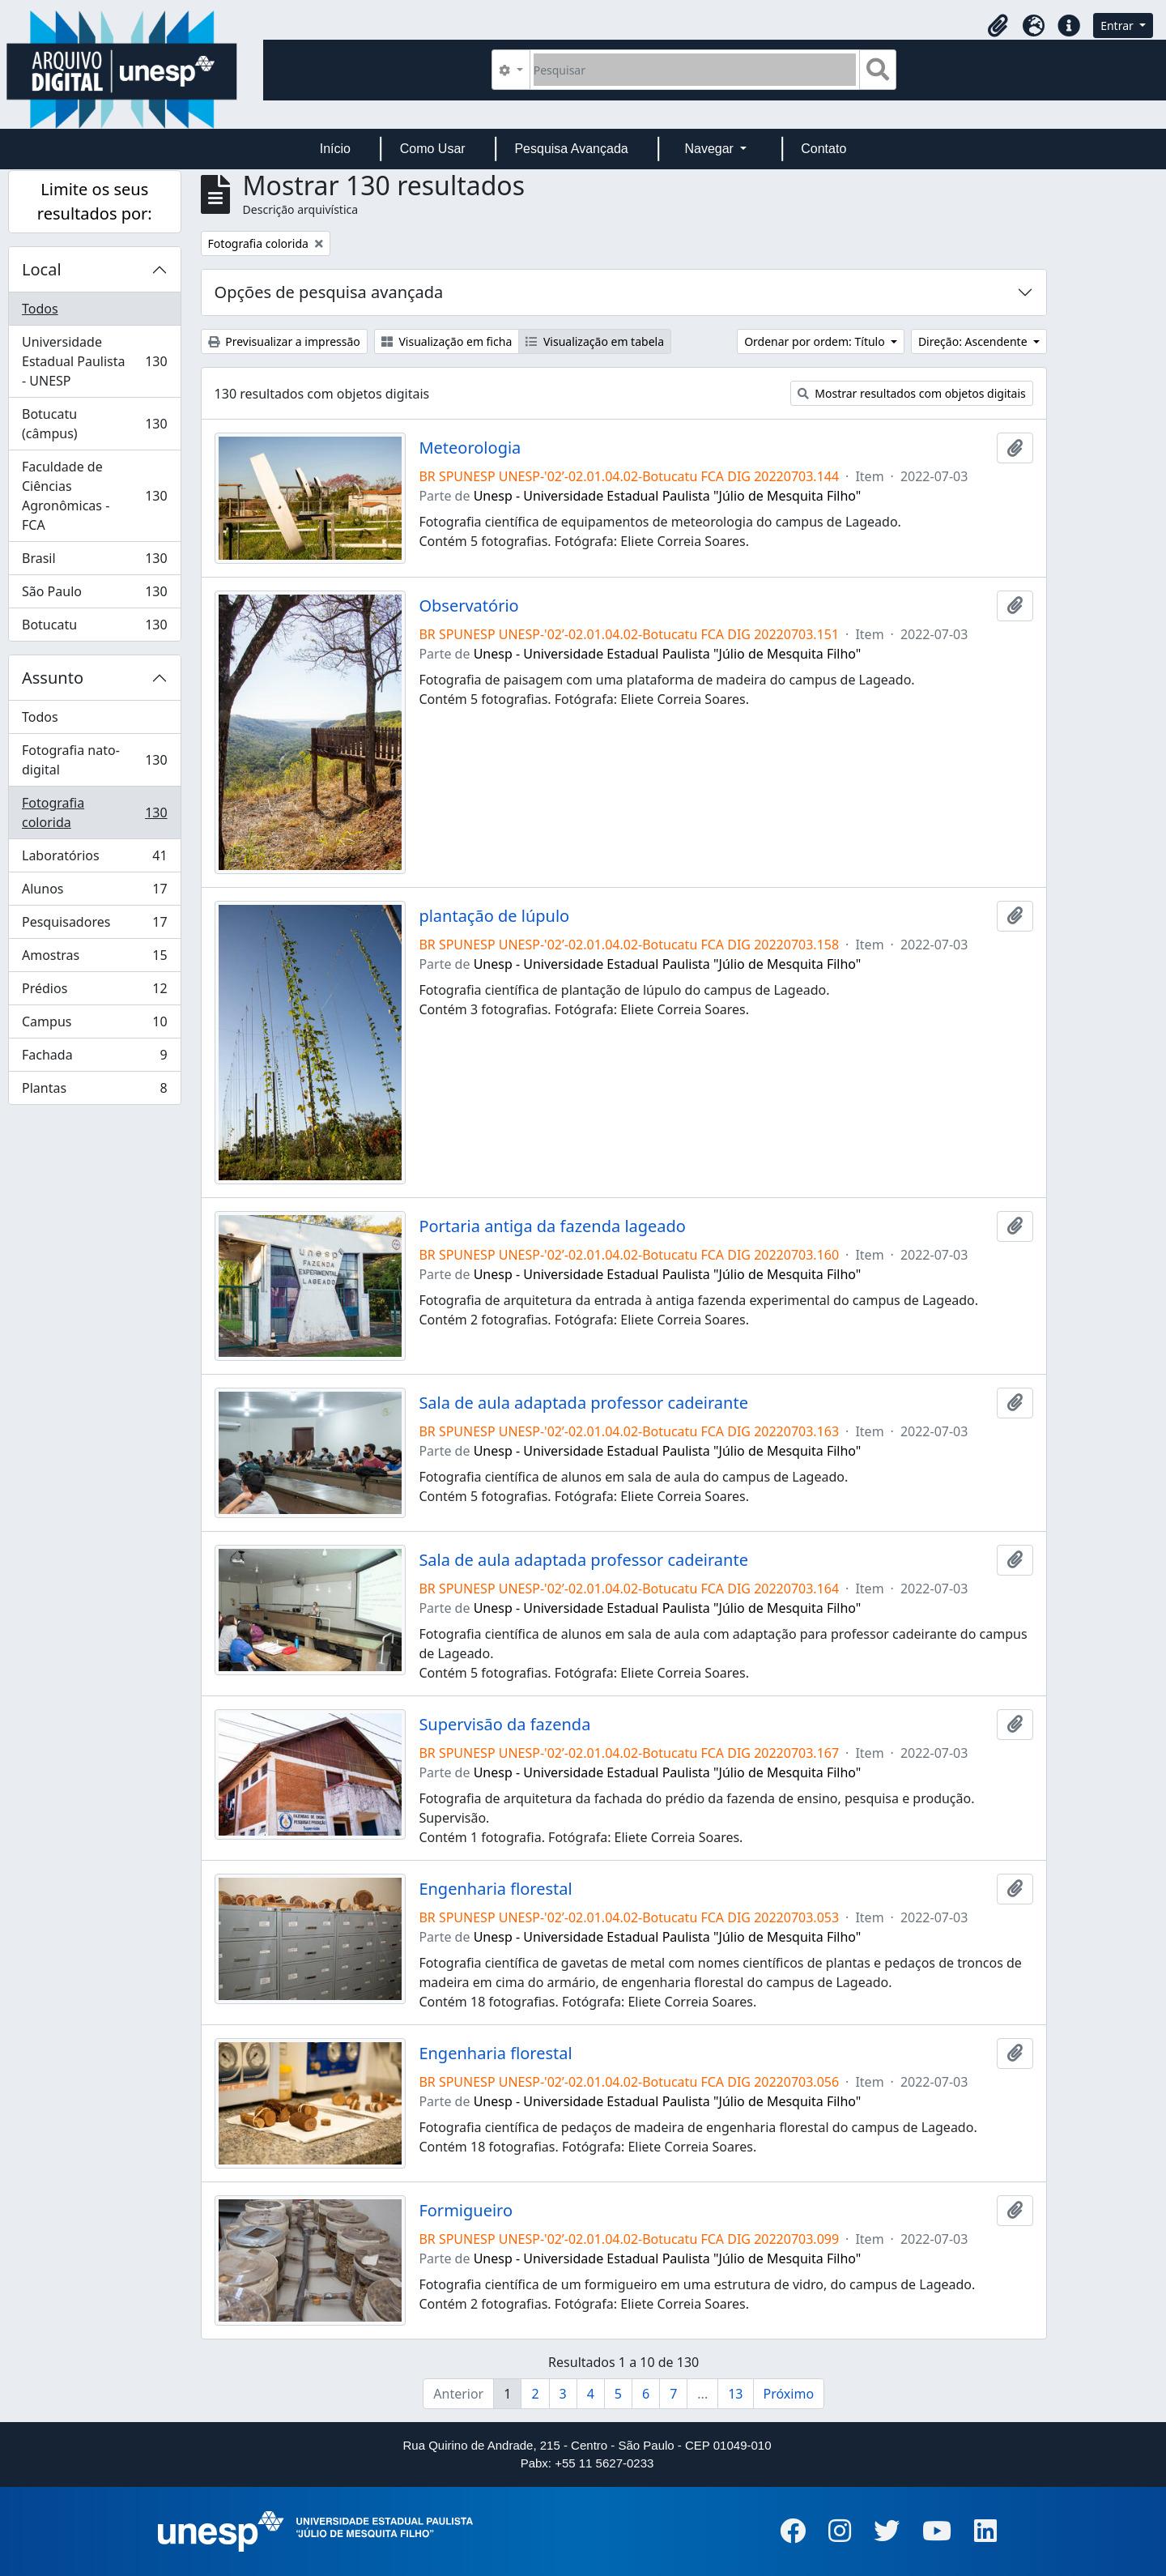 This screenshot has height=2576, width=1166. Describe the element at coordinates (335, 149) in the screenshot. I see `Início` at that location.